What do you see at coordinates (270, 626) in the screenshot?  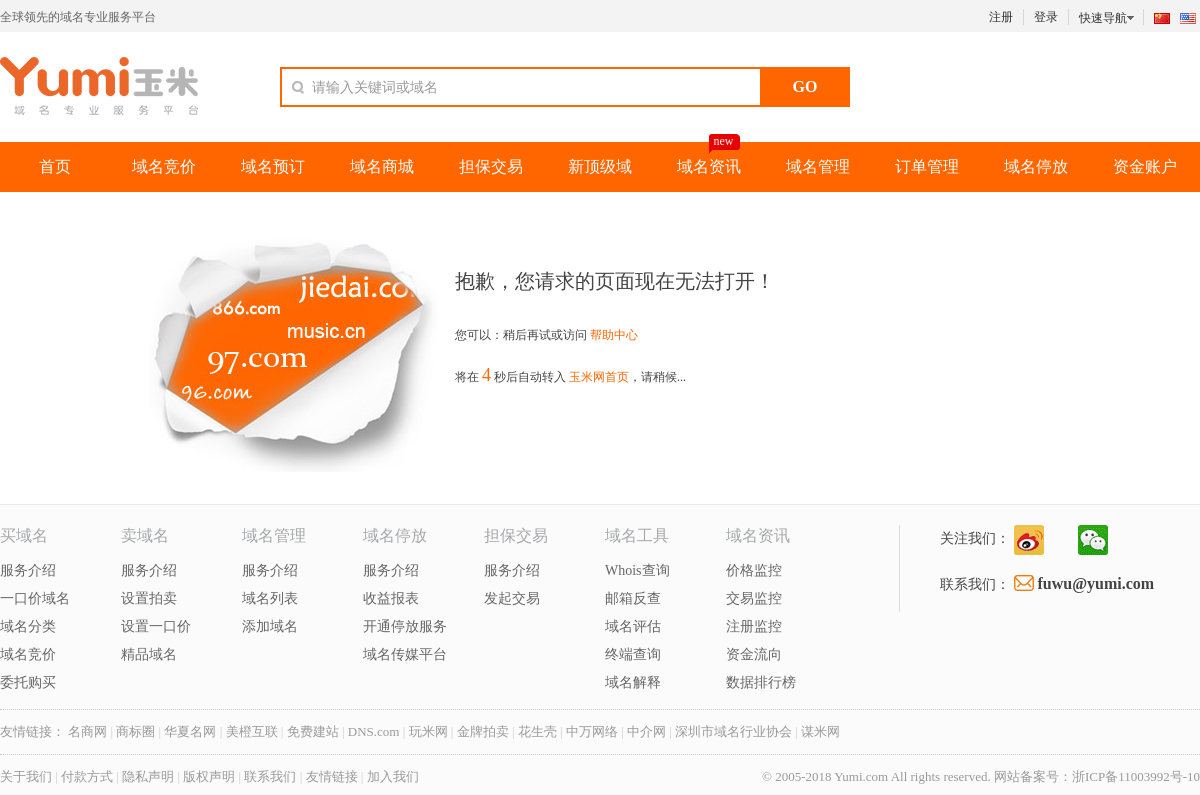 I see `添加域名` at bounding box center [270, 626].